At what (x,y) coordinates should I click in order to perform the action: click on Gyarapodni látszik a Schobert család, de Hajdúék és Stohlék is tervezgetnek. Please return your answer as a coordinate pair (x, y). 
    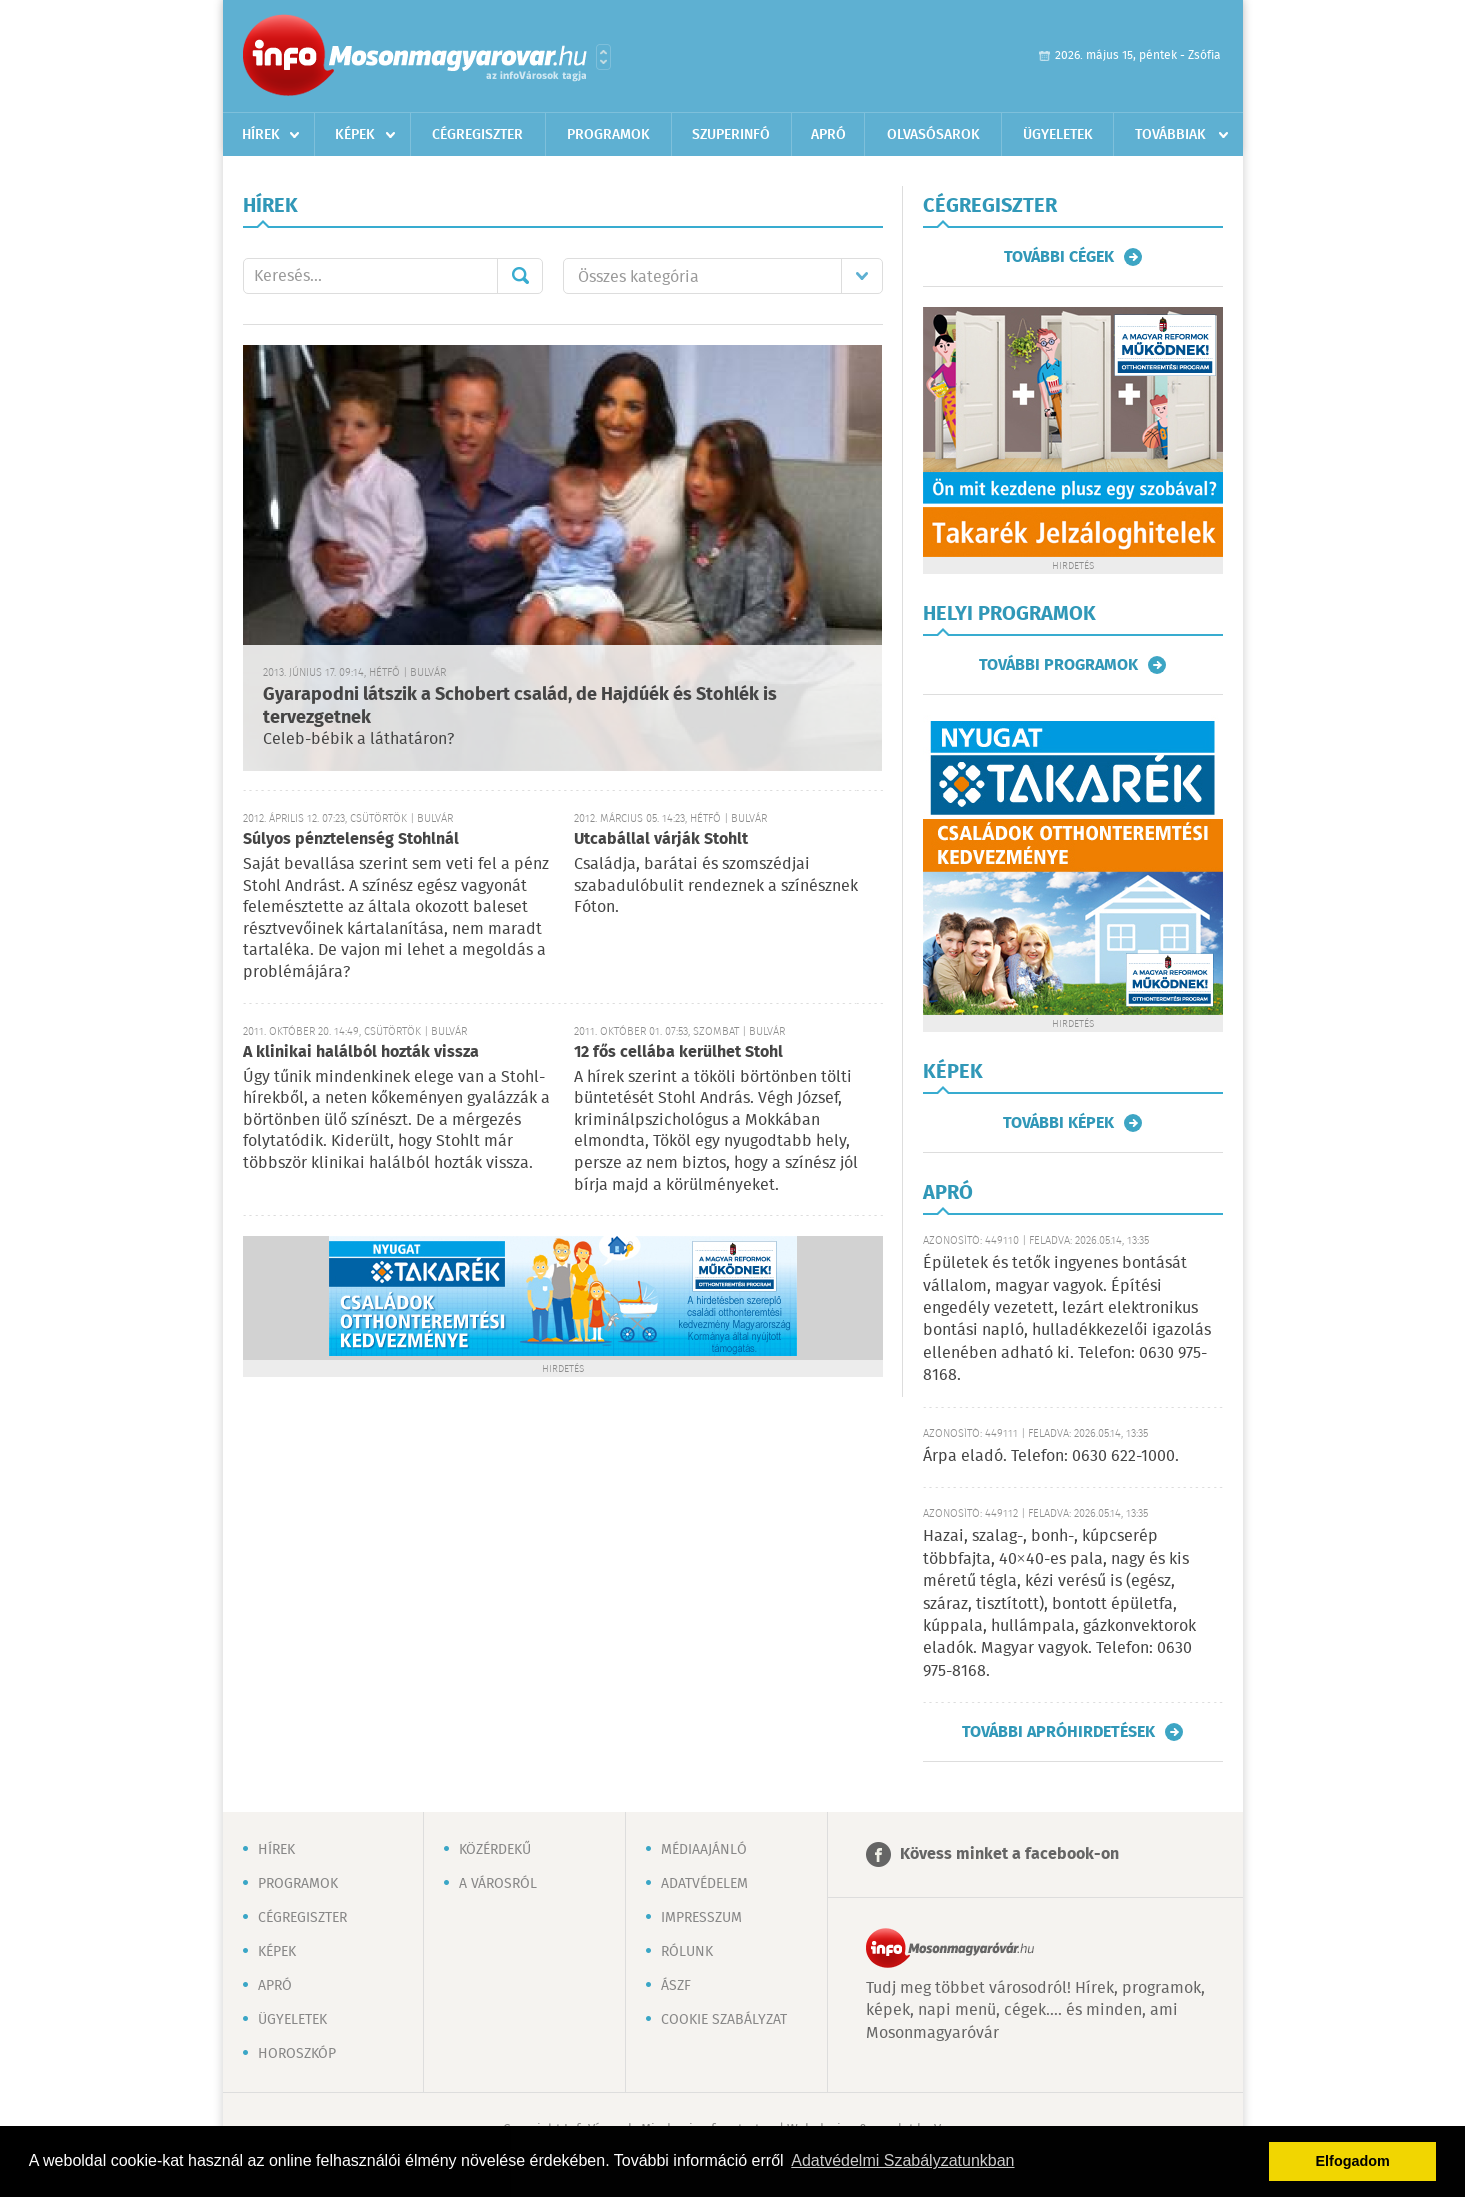
    Looking at the image, I should click on (520, 706).